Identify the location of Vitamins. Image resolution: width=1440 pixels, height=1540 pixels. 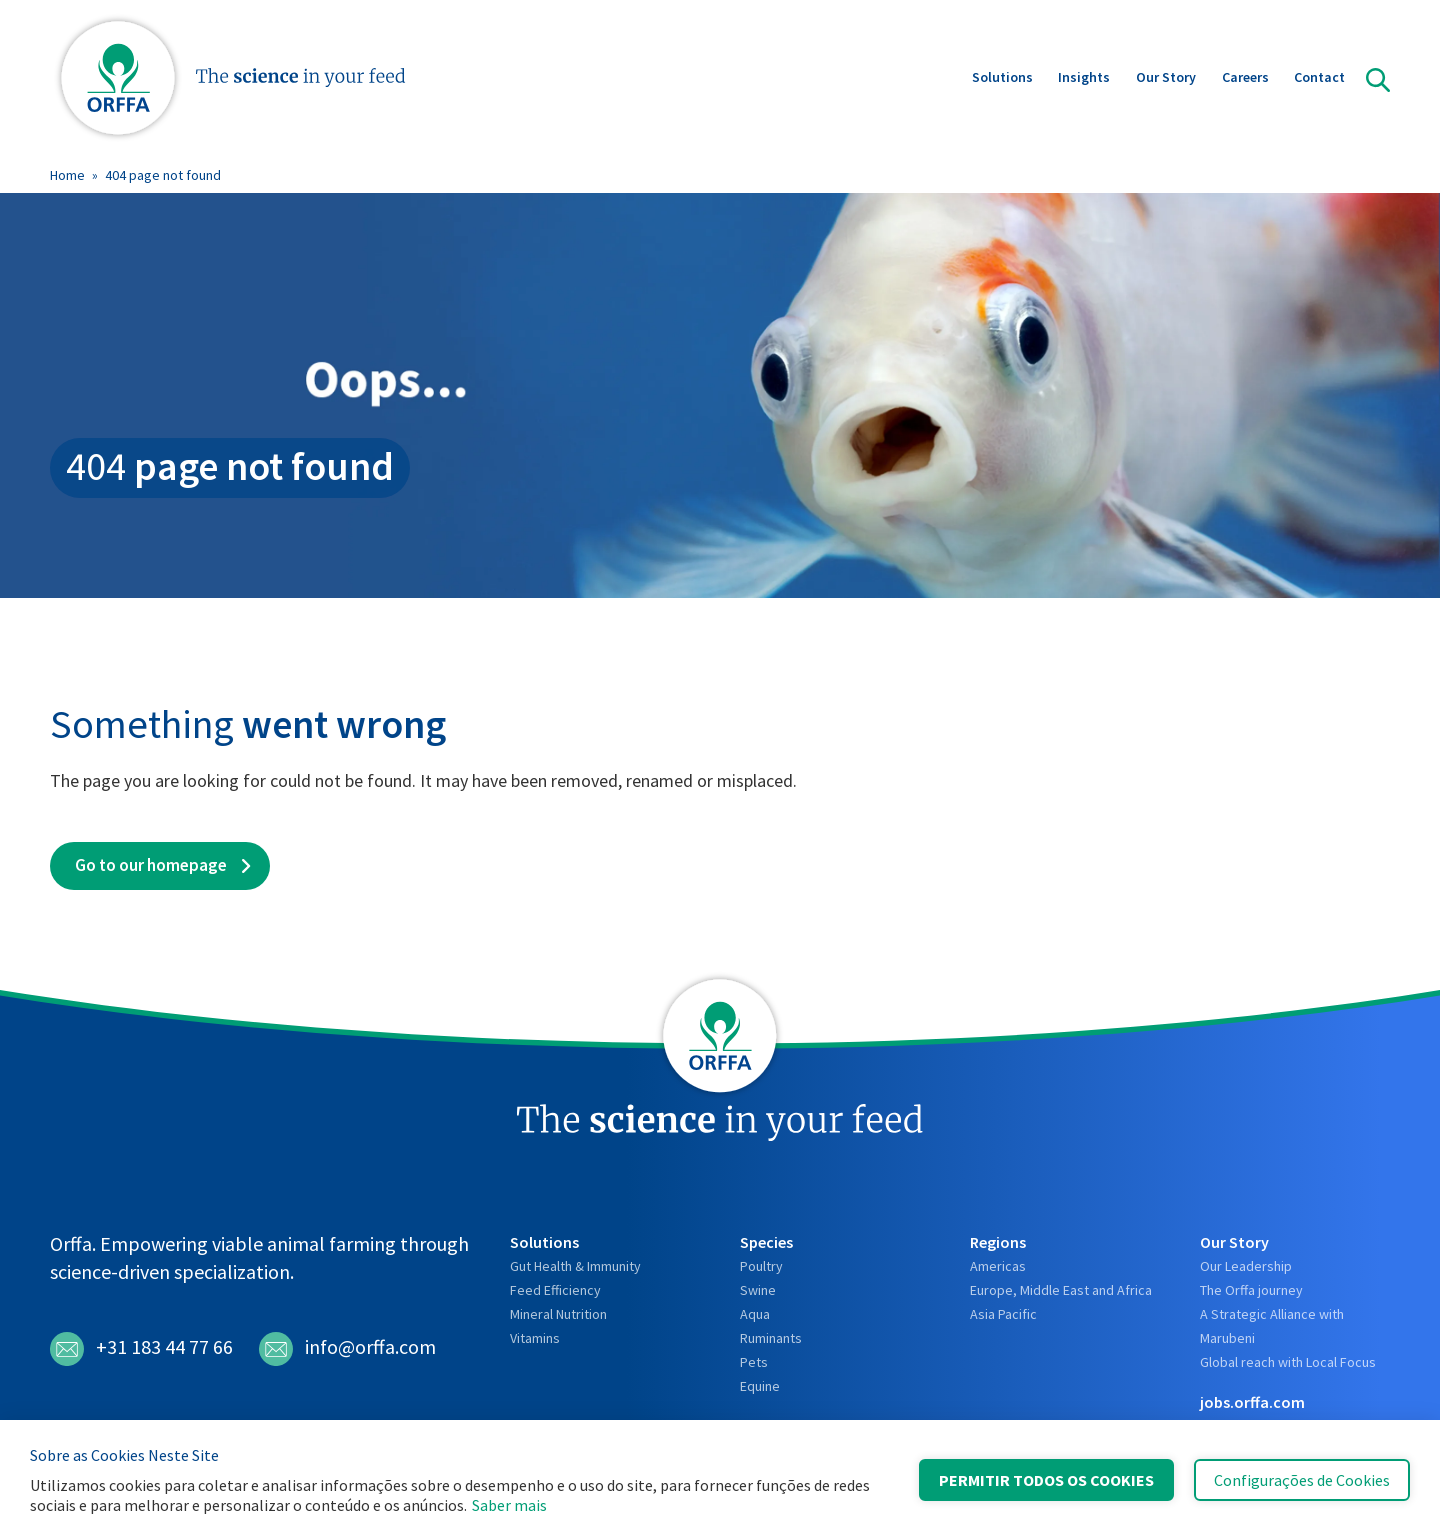
(535, 1338).